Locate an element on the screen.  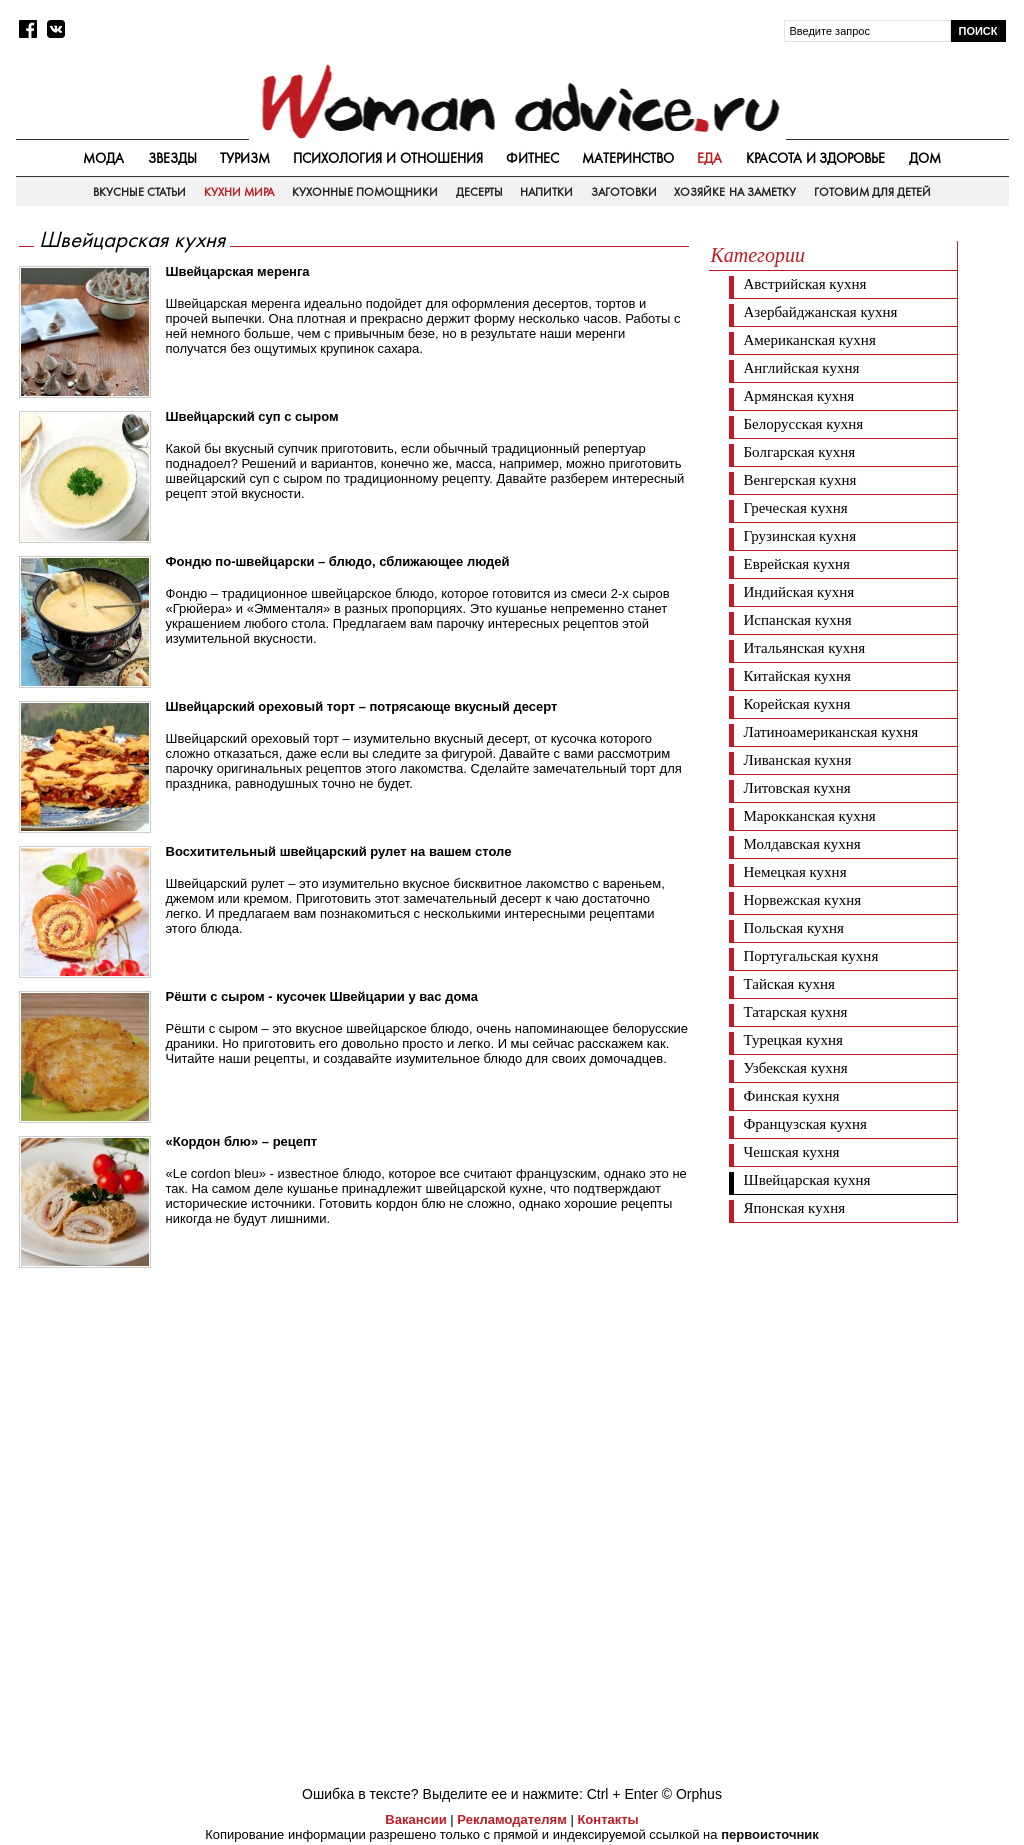
Еврейская кухня is located at coordinates (797, 564).